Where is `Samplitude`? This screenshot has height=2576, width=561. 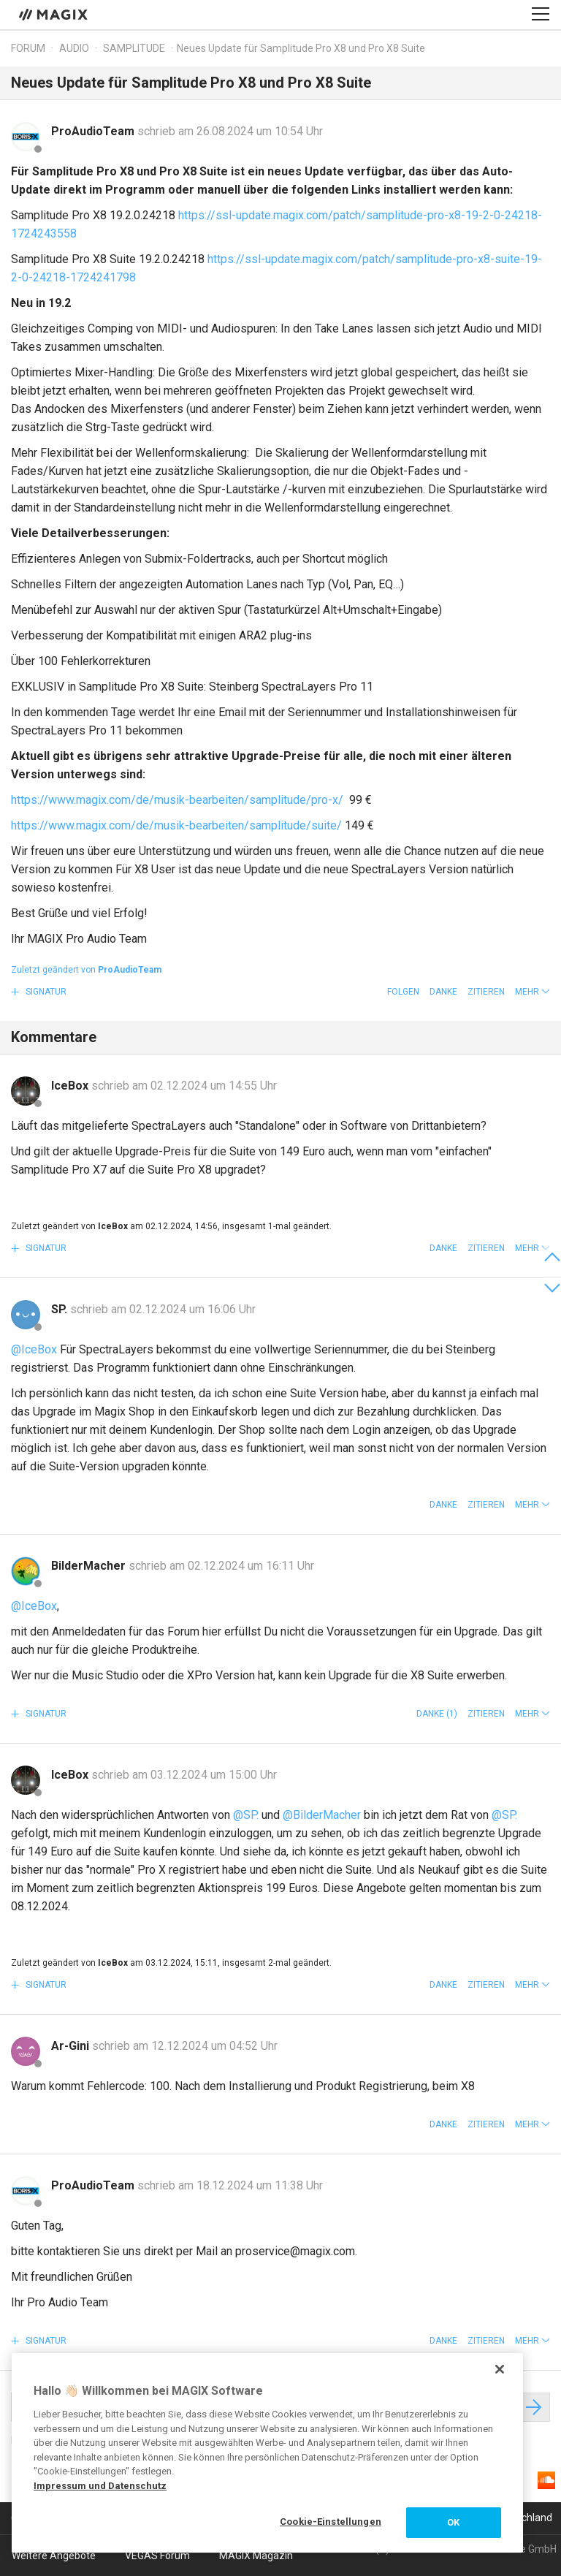 Samplitude is located at coordinates (134, 48).